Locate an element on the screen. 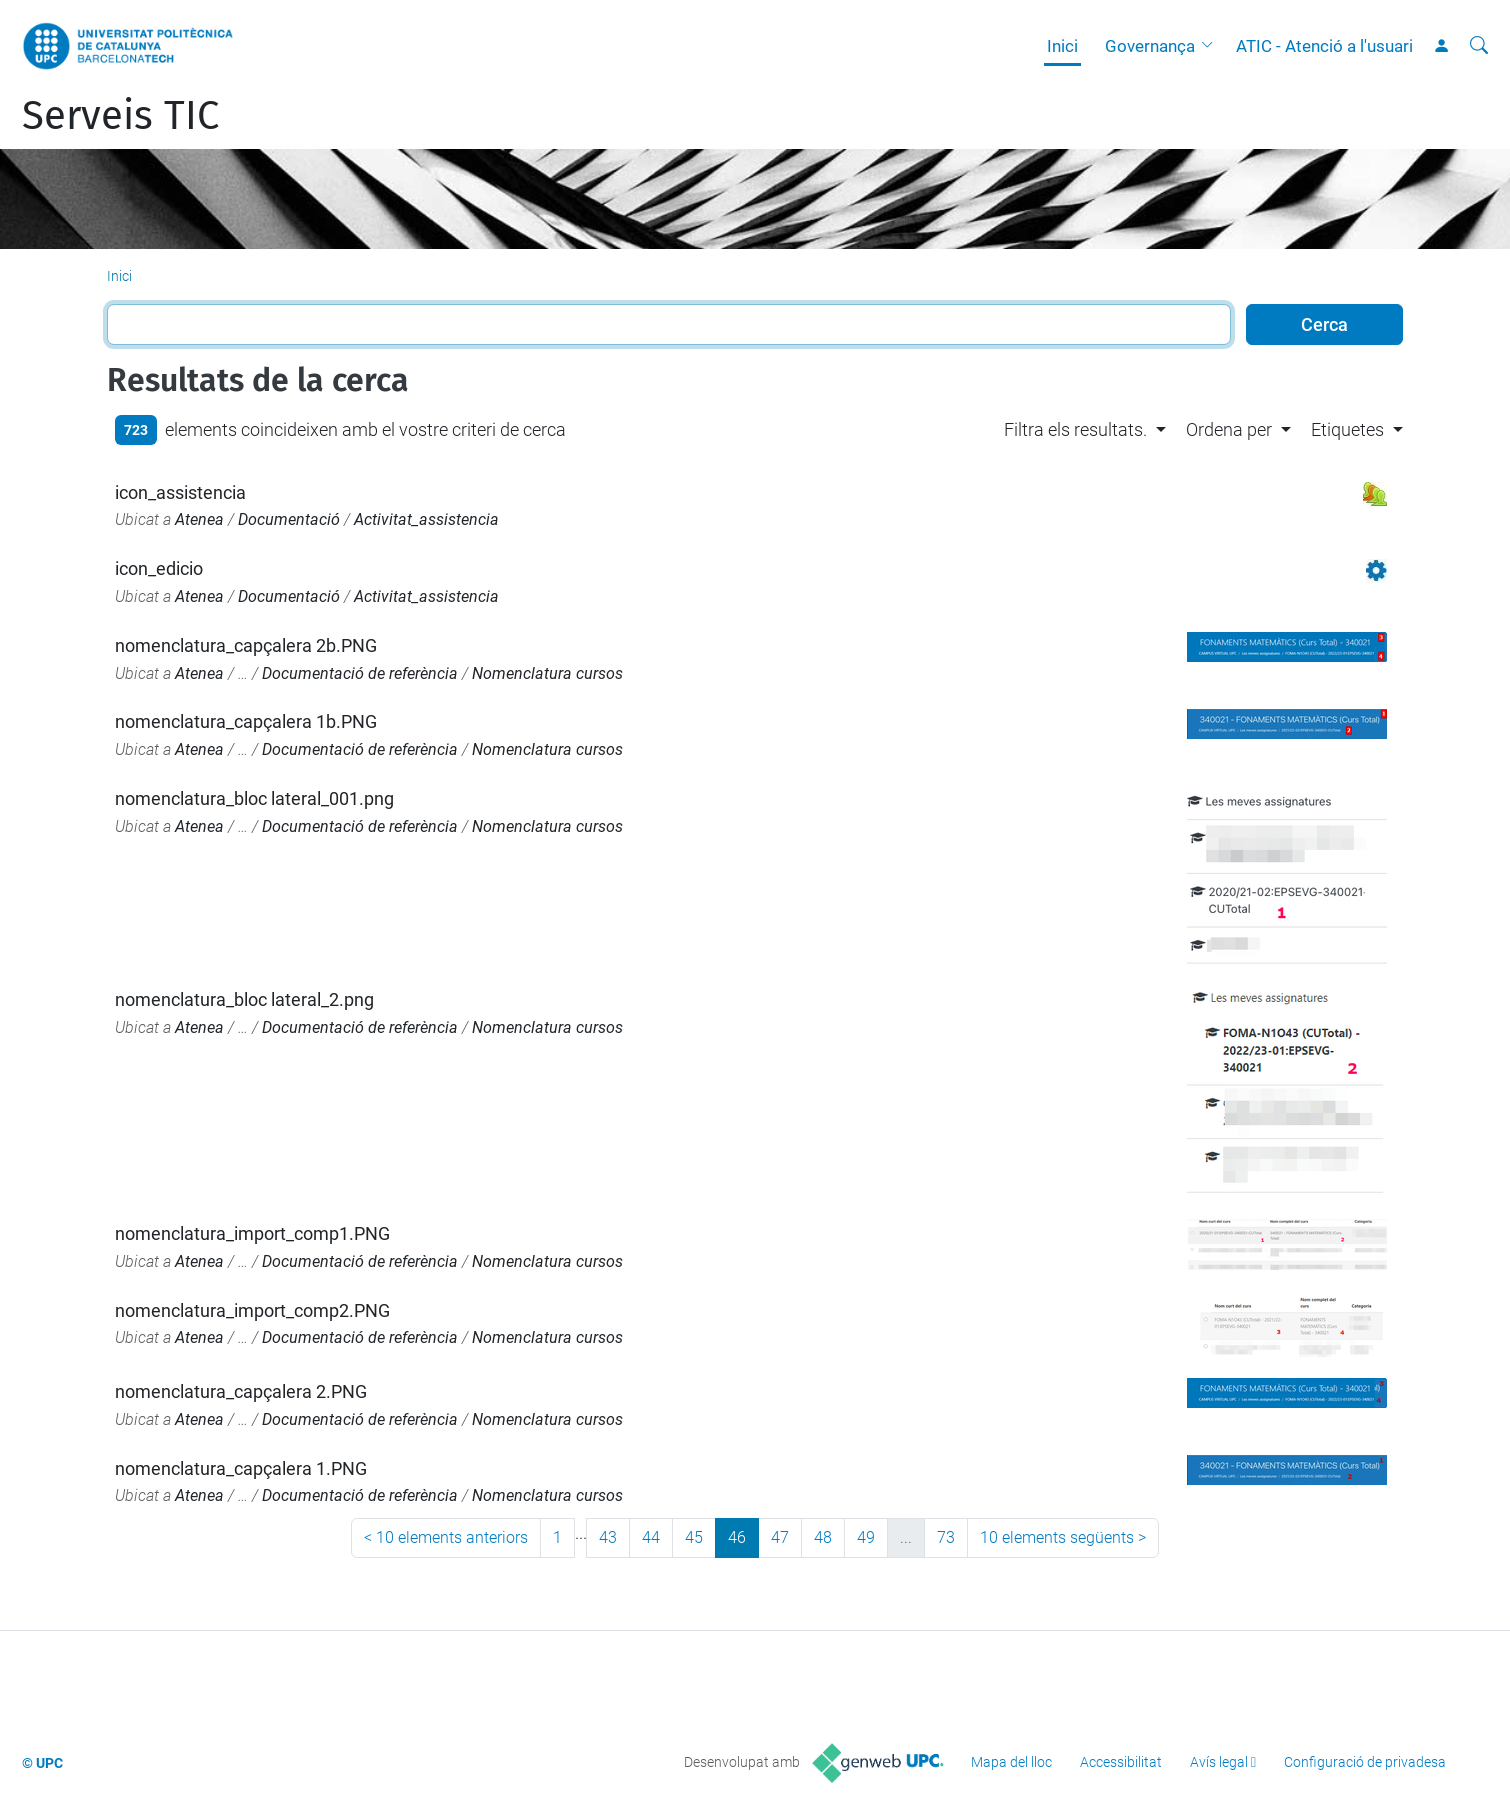 This screenshot has height=1794, width=1510. ATIC - Atenció a l'usuari is located at coordinates (1324, 46).